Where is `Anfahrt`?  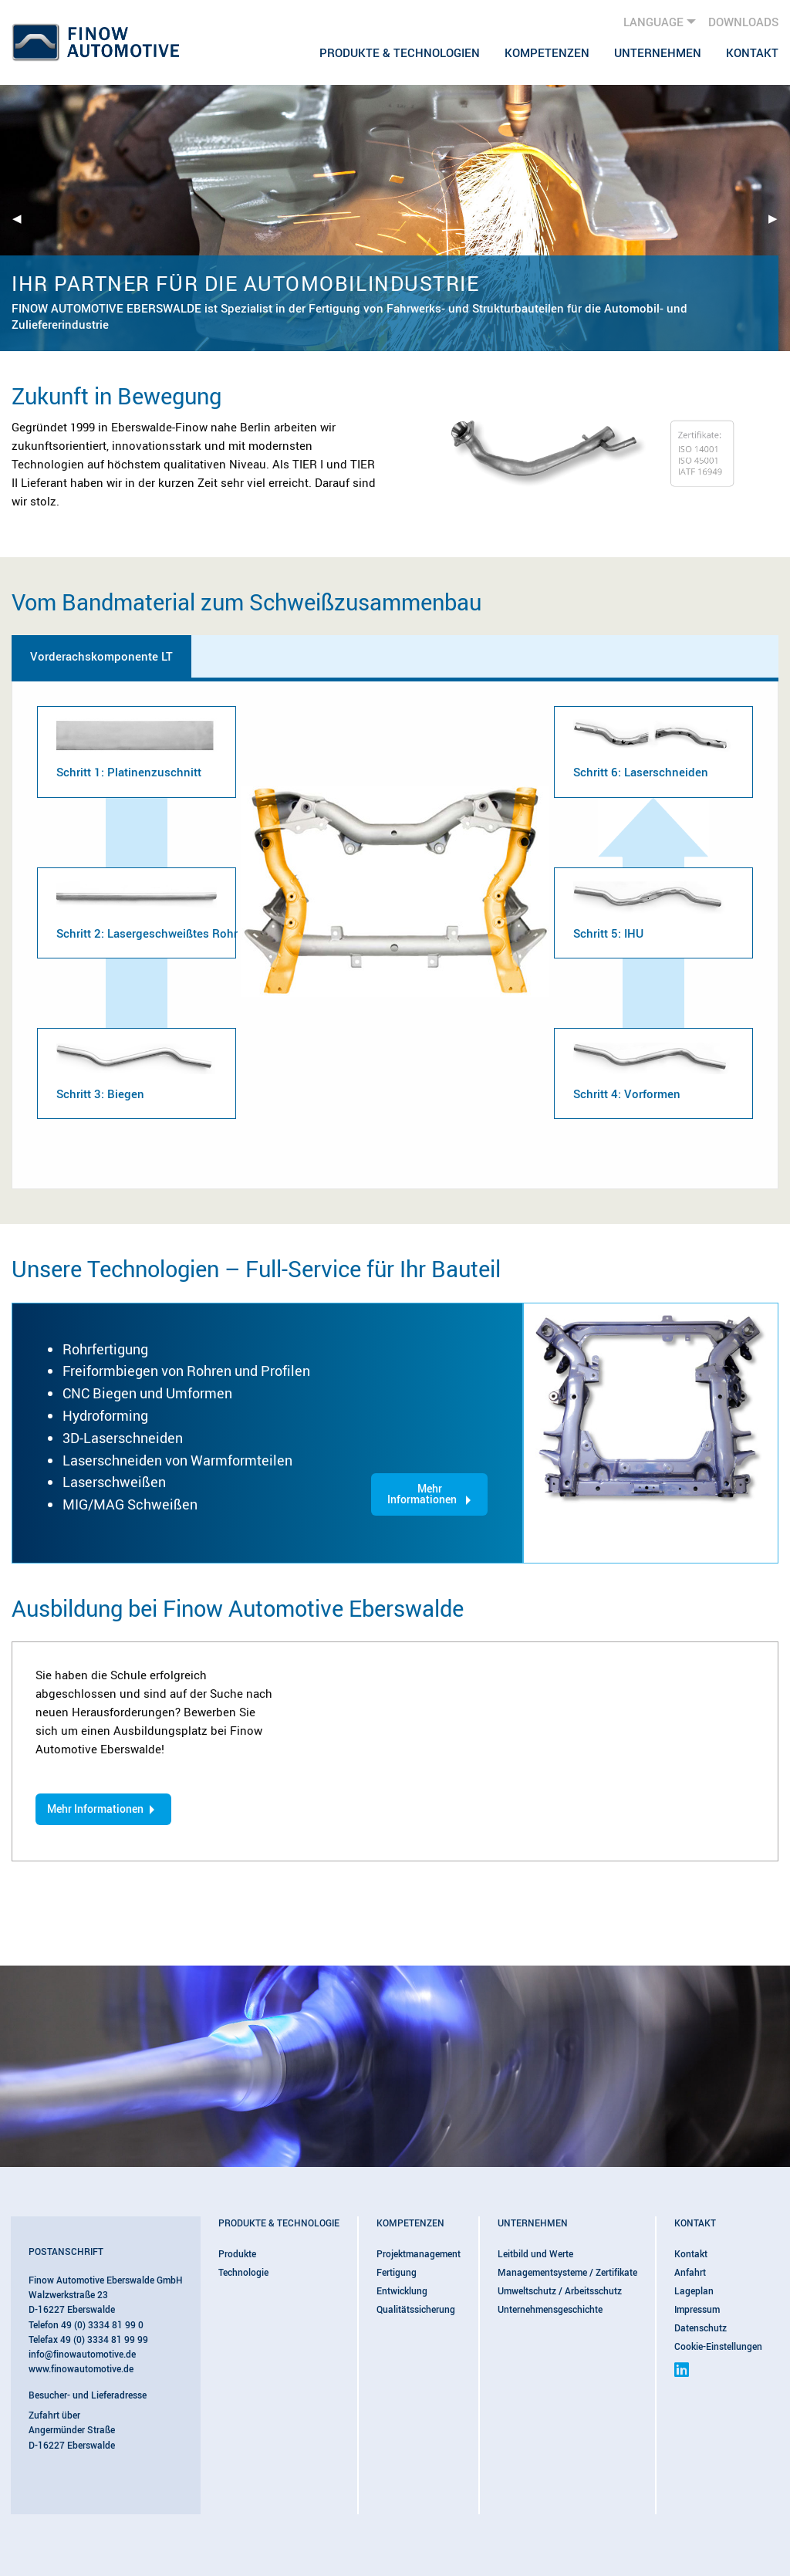 Anfahrt is located at coordinates (690, 2272).